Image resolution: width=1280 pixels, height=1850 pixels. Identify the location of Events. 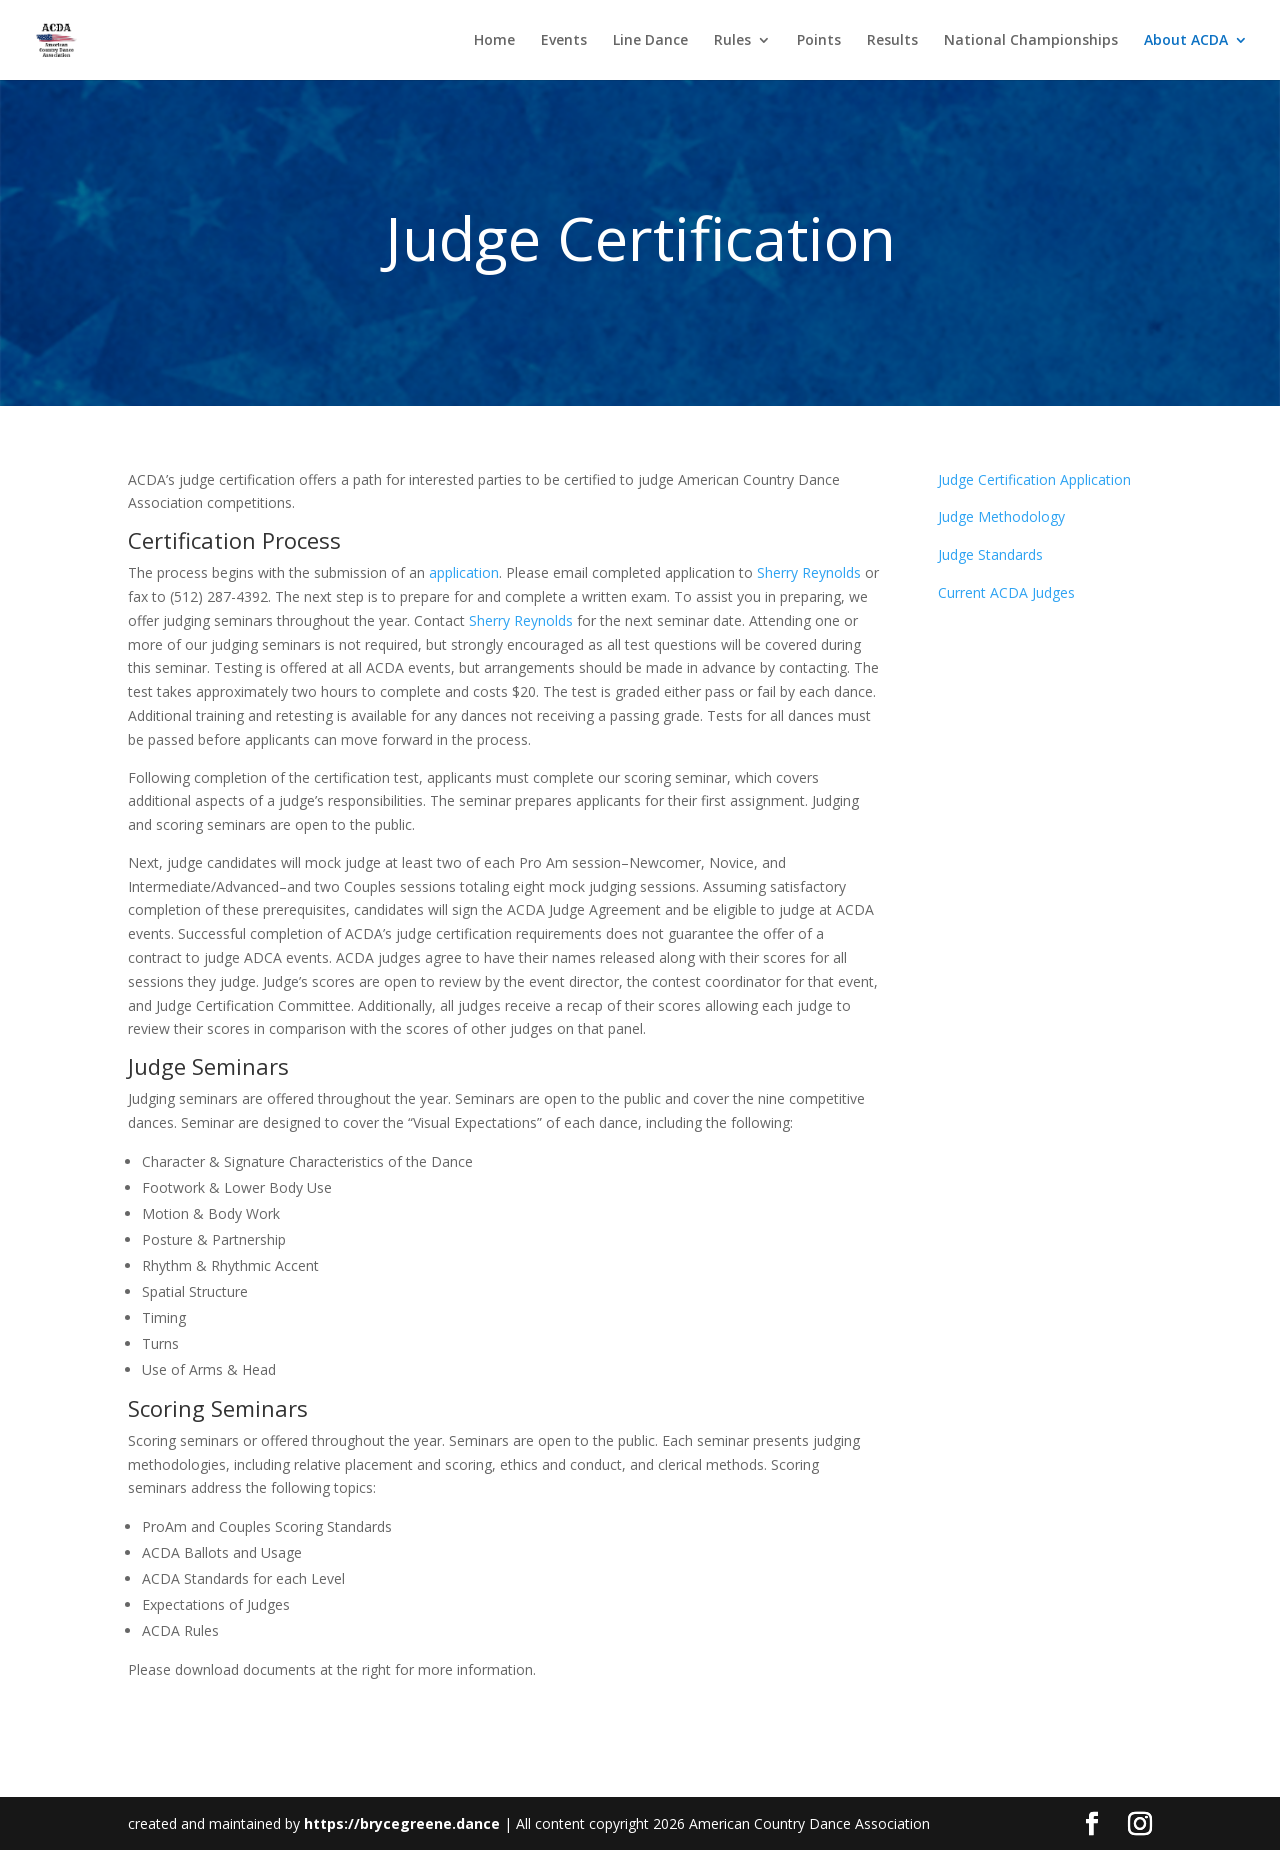
(564, 41).